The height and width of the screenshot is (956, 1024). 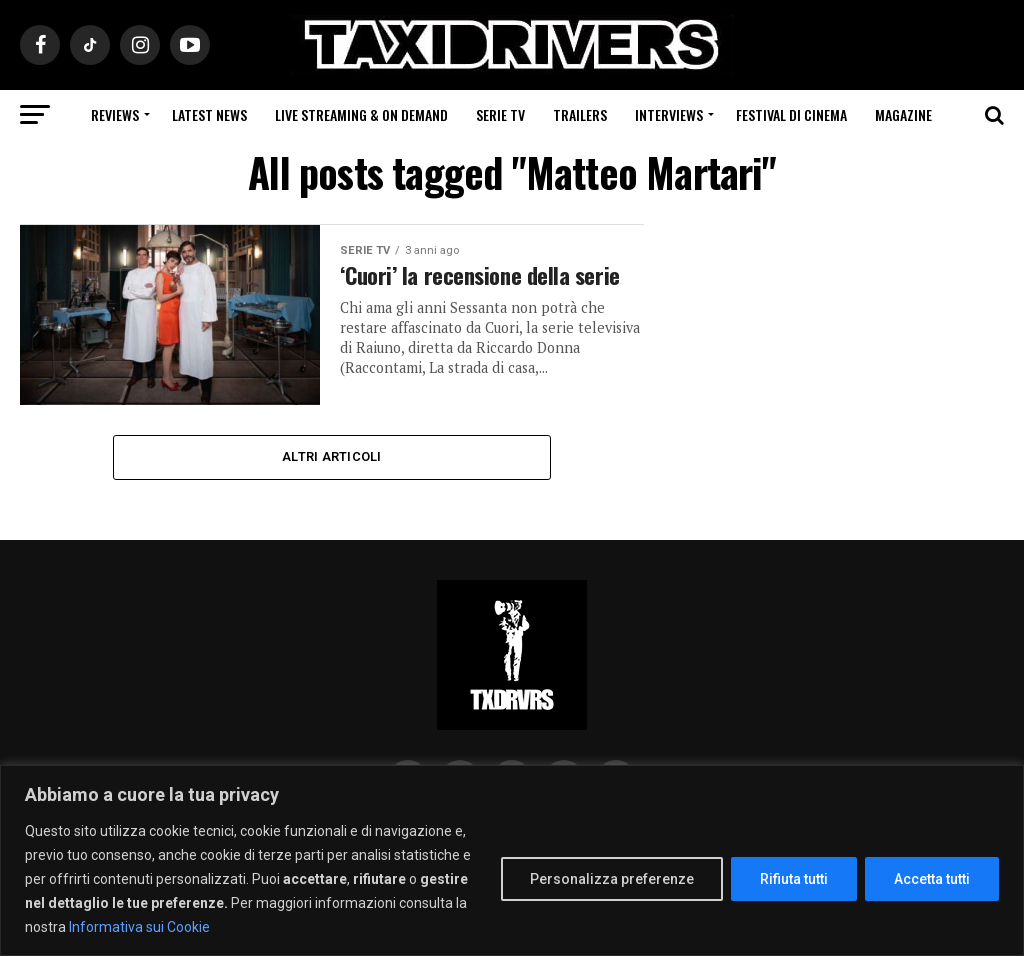 What do you see at coordinates (903, 114) in the screenshot?
I see `Magazine` at bounding box center [903, 114].